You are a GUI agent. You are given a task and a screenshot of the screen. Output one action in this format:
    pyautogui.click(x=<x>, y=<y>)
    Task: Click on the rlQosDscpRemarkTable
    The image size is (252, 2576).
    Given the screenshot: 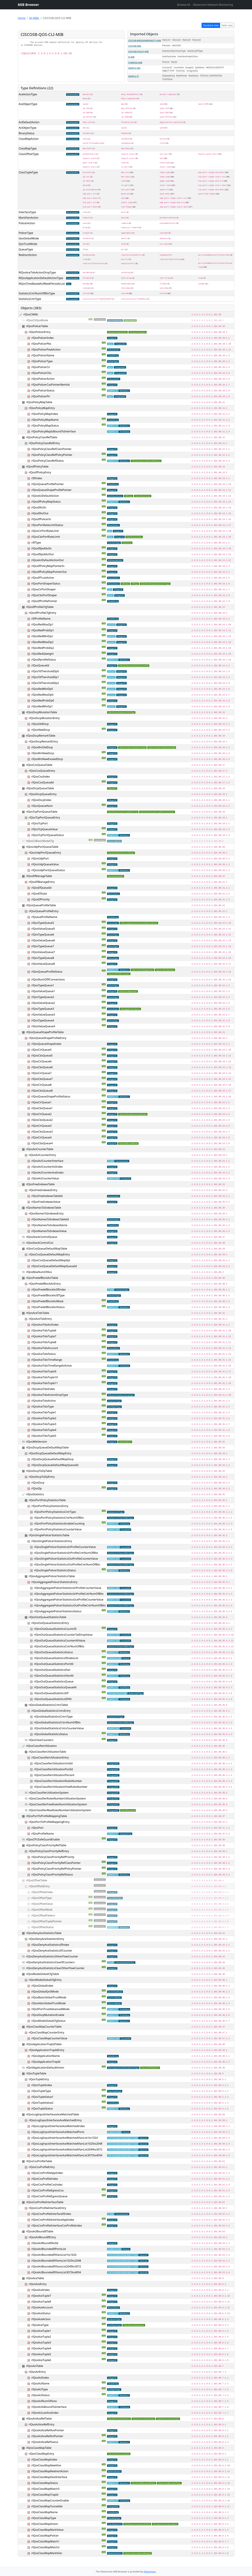 What is the action you would take?
    pyautogui.click(x=40, y=735)
    